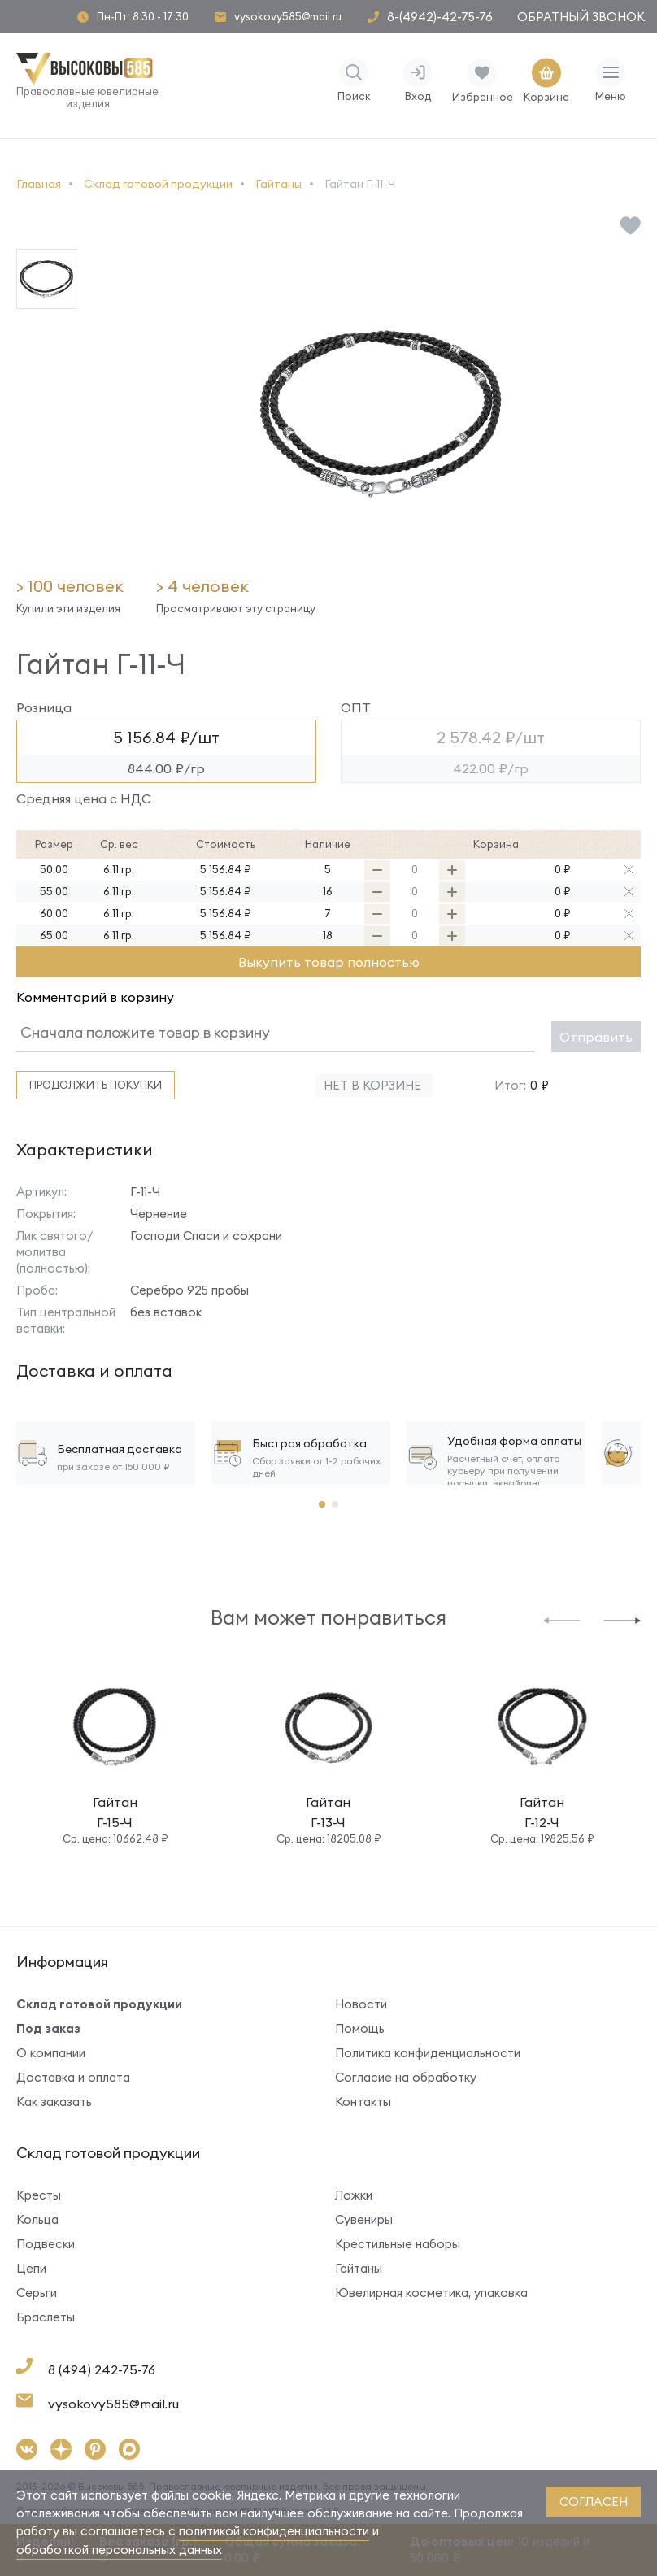 This screenshot has width=657, height=2576. Describe the element at coordinates (427, 2052) in the screenshot. I see `Политика конфиденциальности` at that location.